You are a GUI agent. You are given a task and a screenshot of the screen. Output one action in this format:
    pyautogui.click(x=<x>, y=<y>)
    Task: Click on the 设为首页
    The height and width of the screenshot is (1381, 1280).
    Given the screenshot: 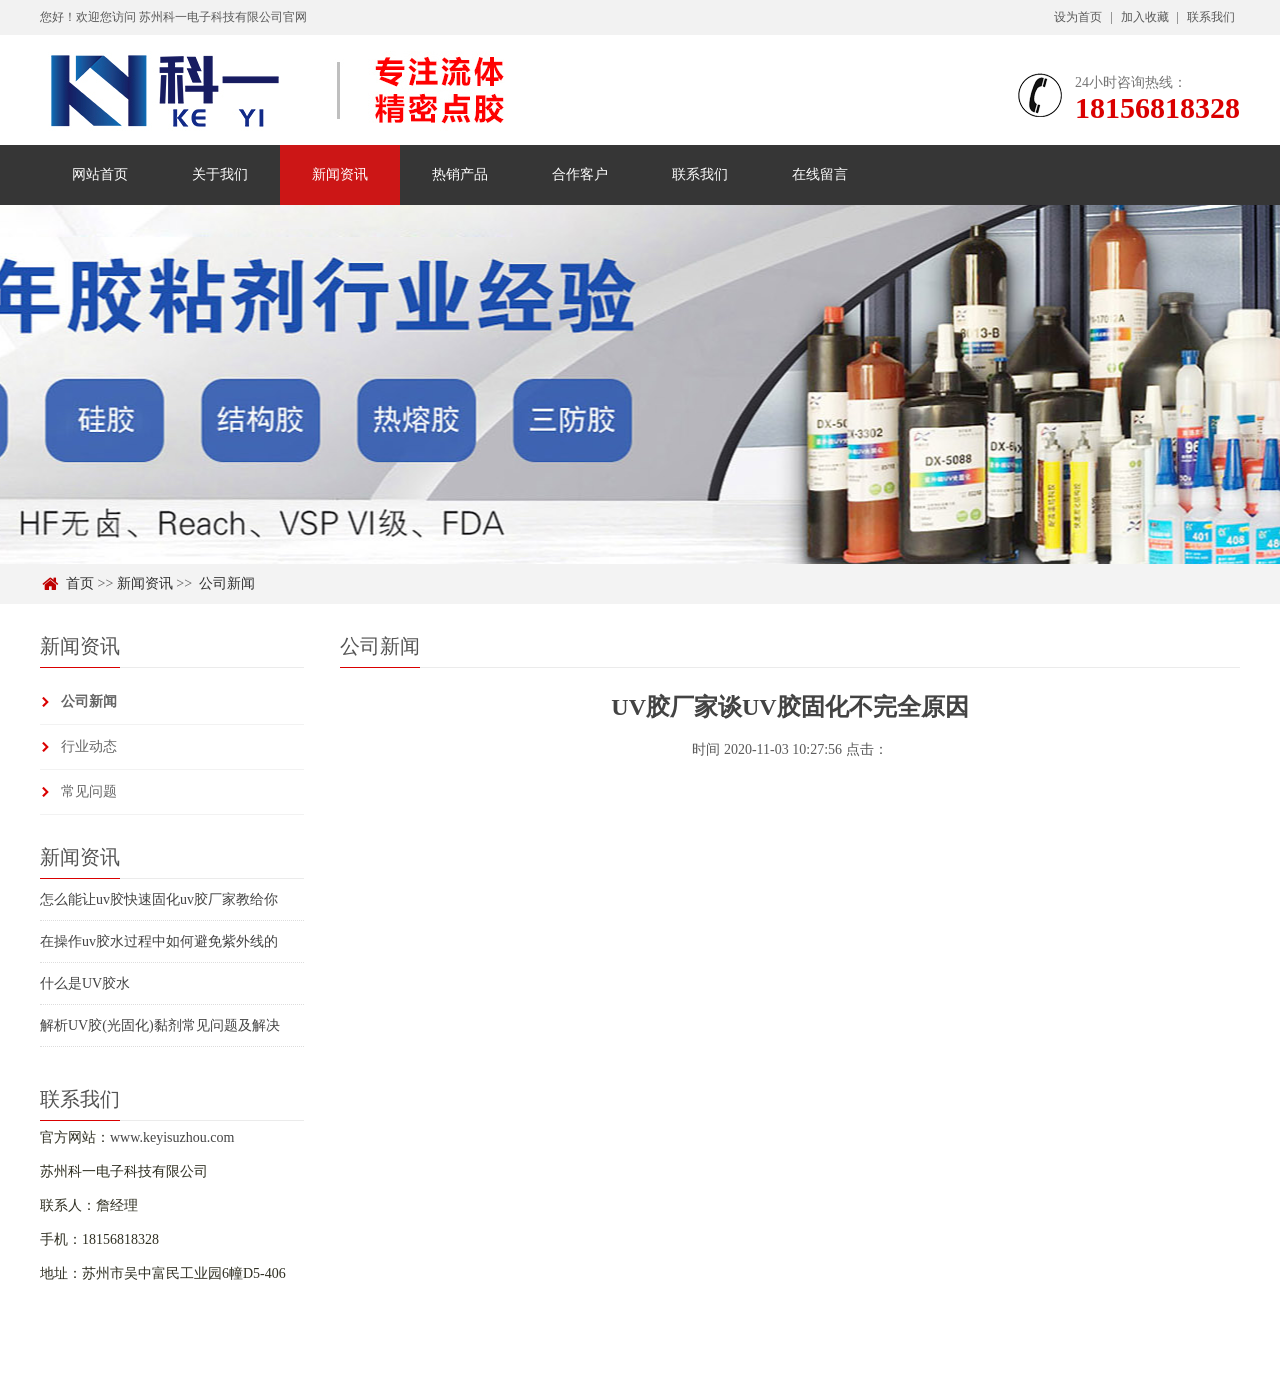 What is the action you would take?
    pyautogui.click(x=1078, y=17)
    